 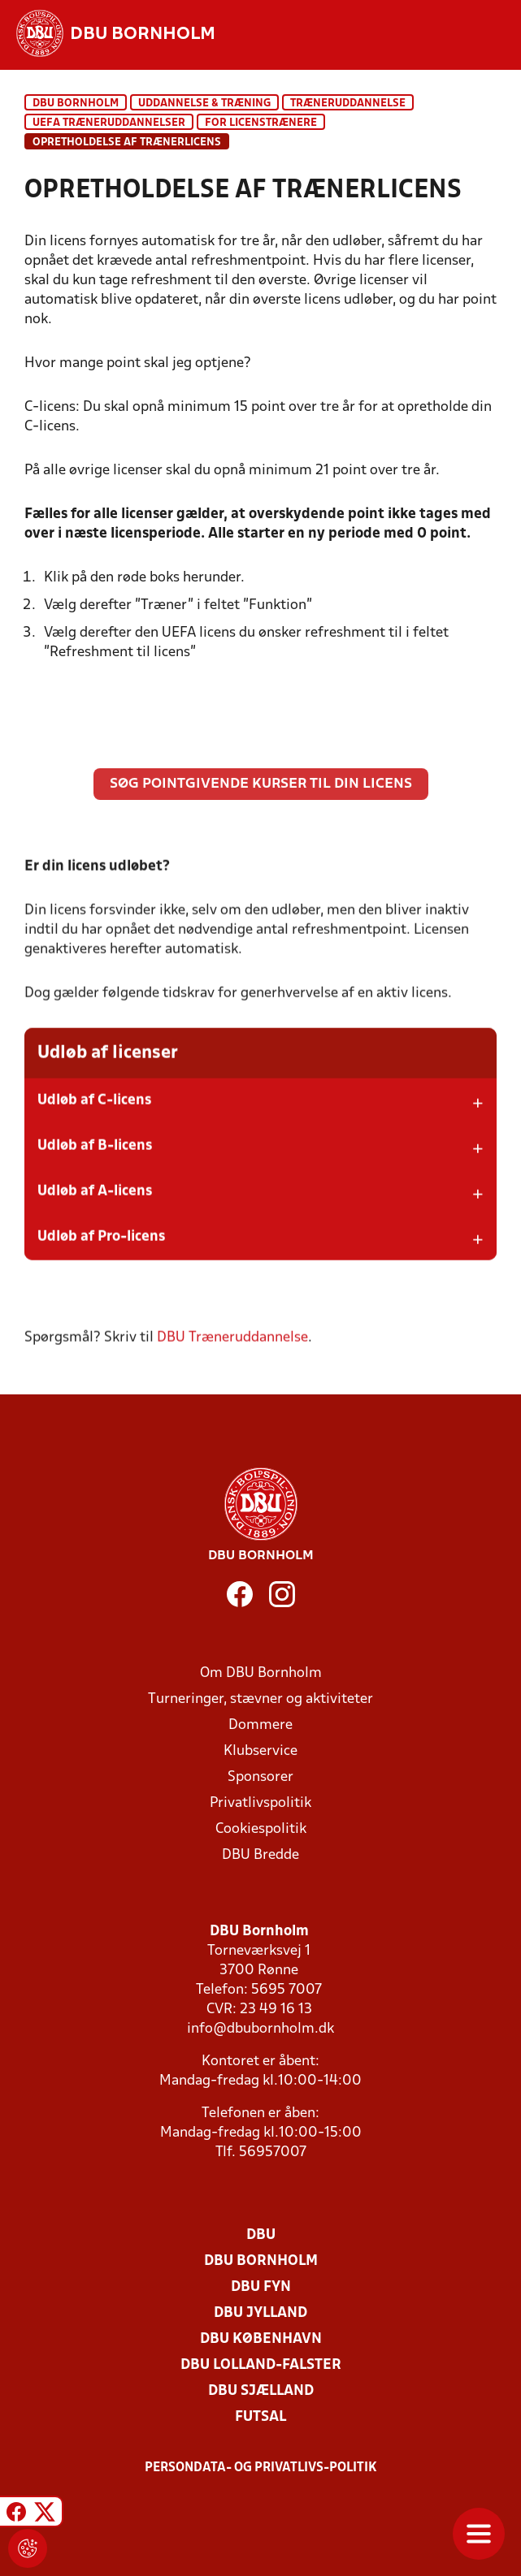 I want to click on DBU Jylland, so click(x=260, y=2313).